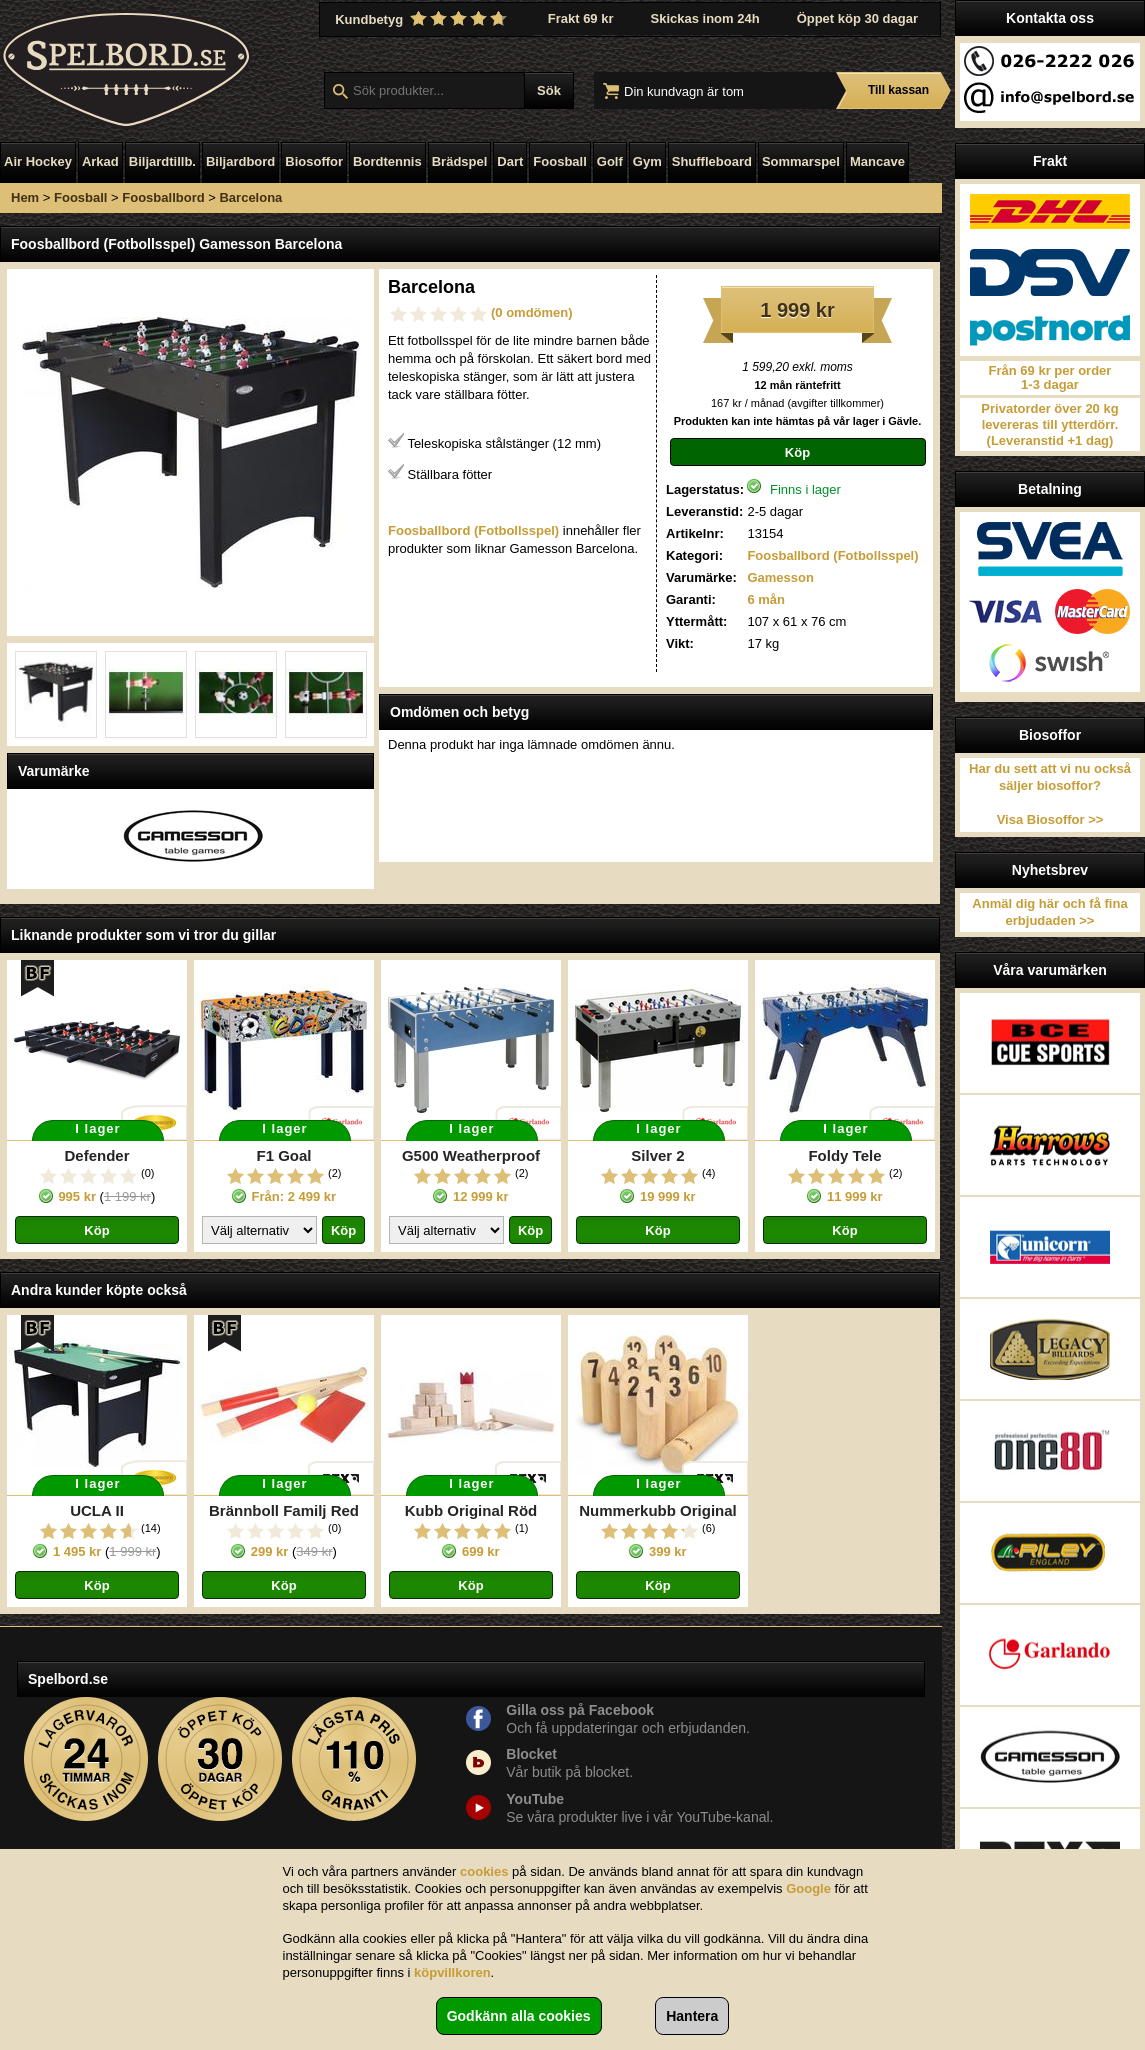 The height and width of the screenshot is (2050, 1145). I want to click on Sommarspel, so click(801, 161).